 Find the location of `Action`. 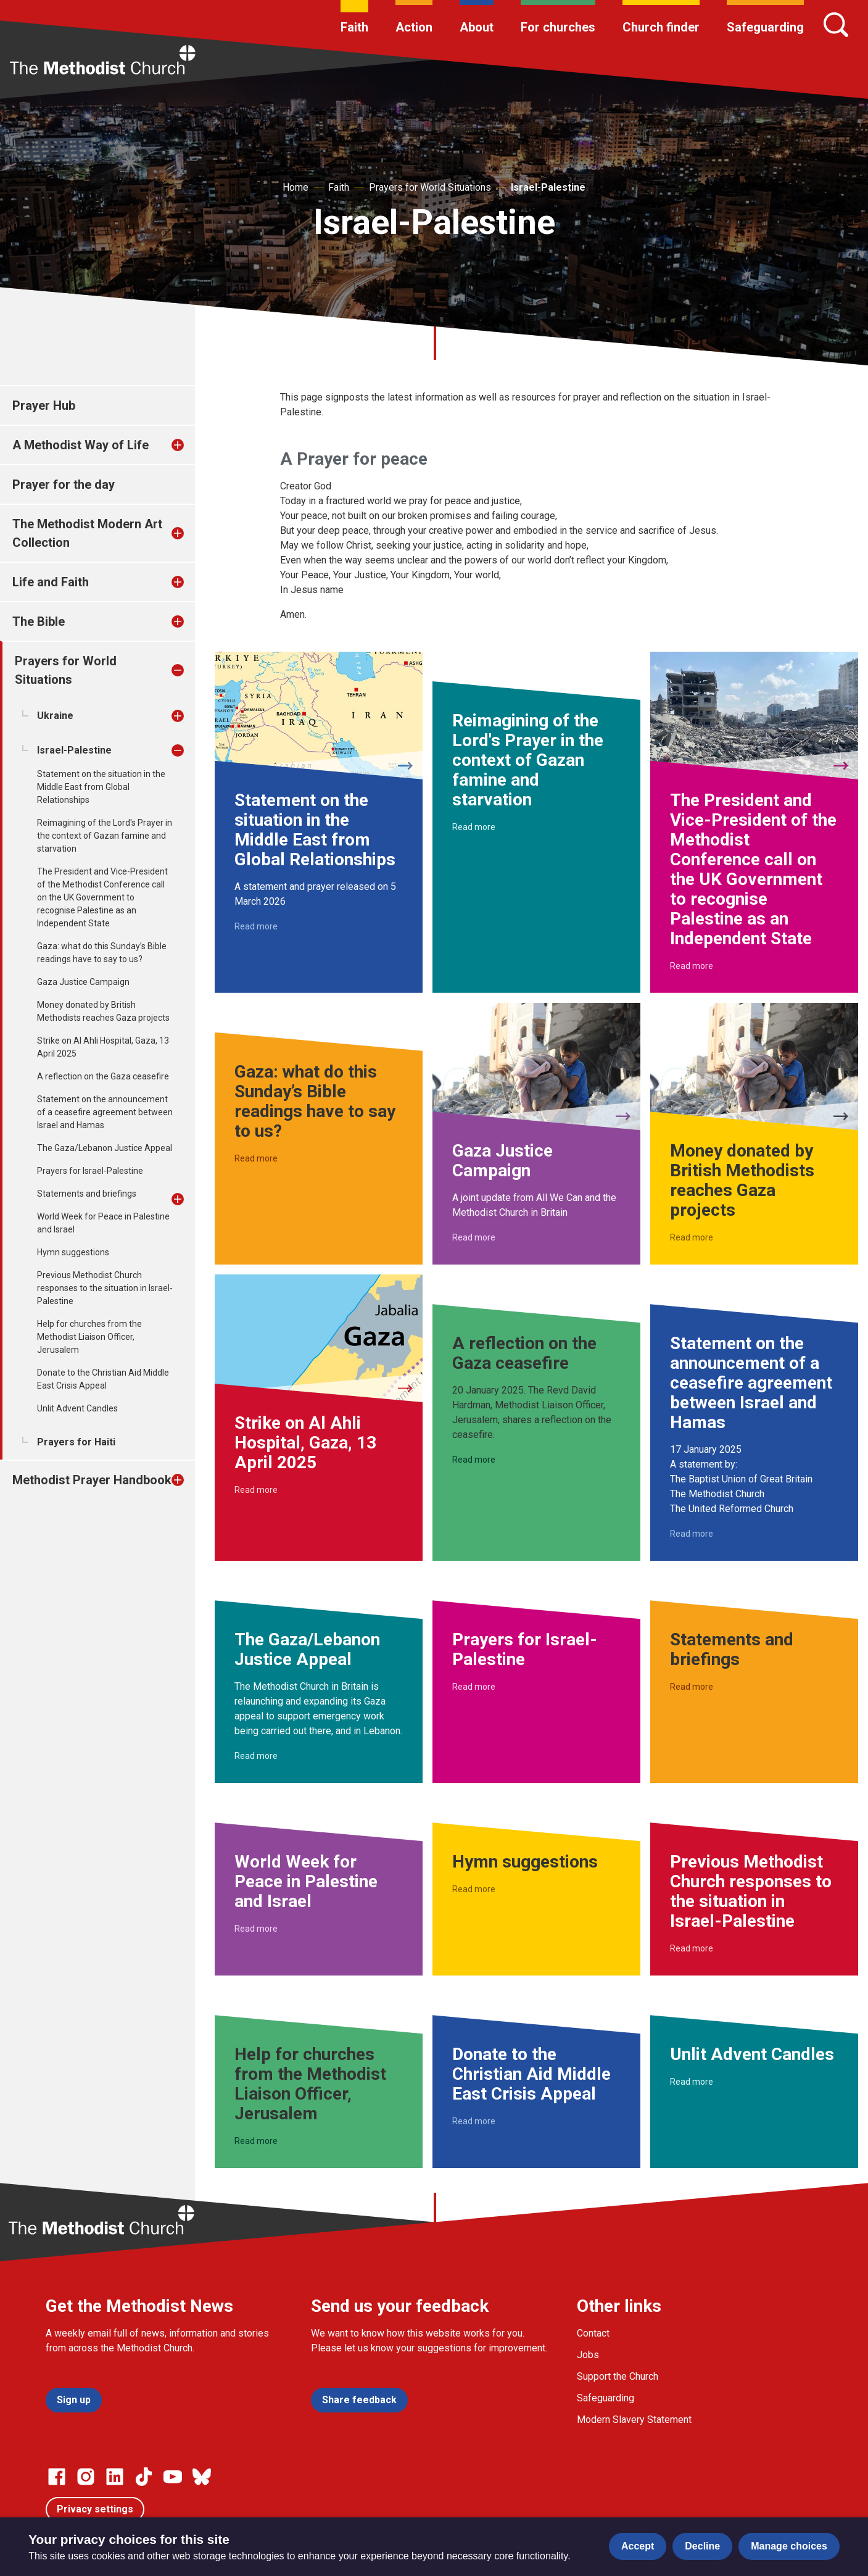

Action is located at coordinates (413, 27).